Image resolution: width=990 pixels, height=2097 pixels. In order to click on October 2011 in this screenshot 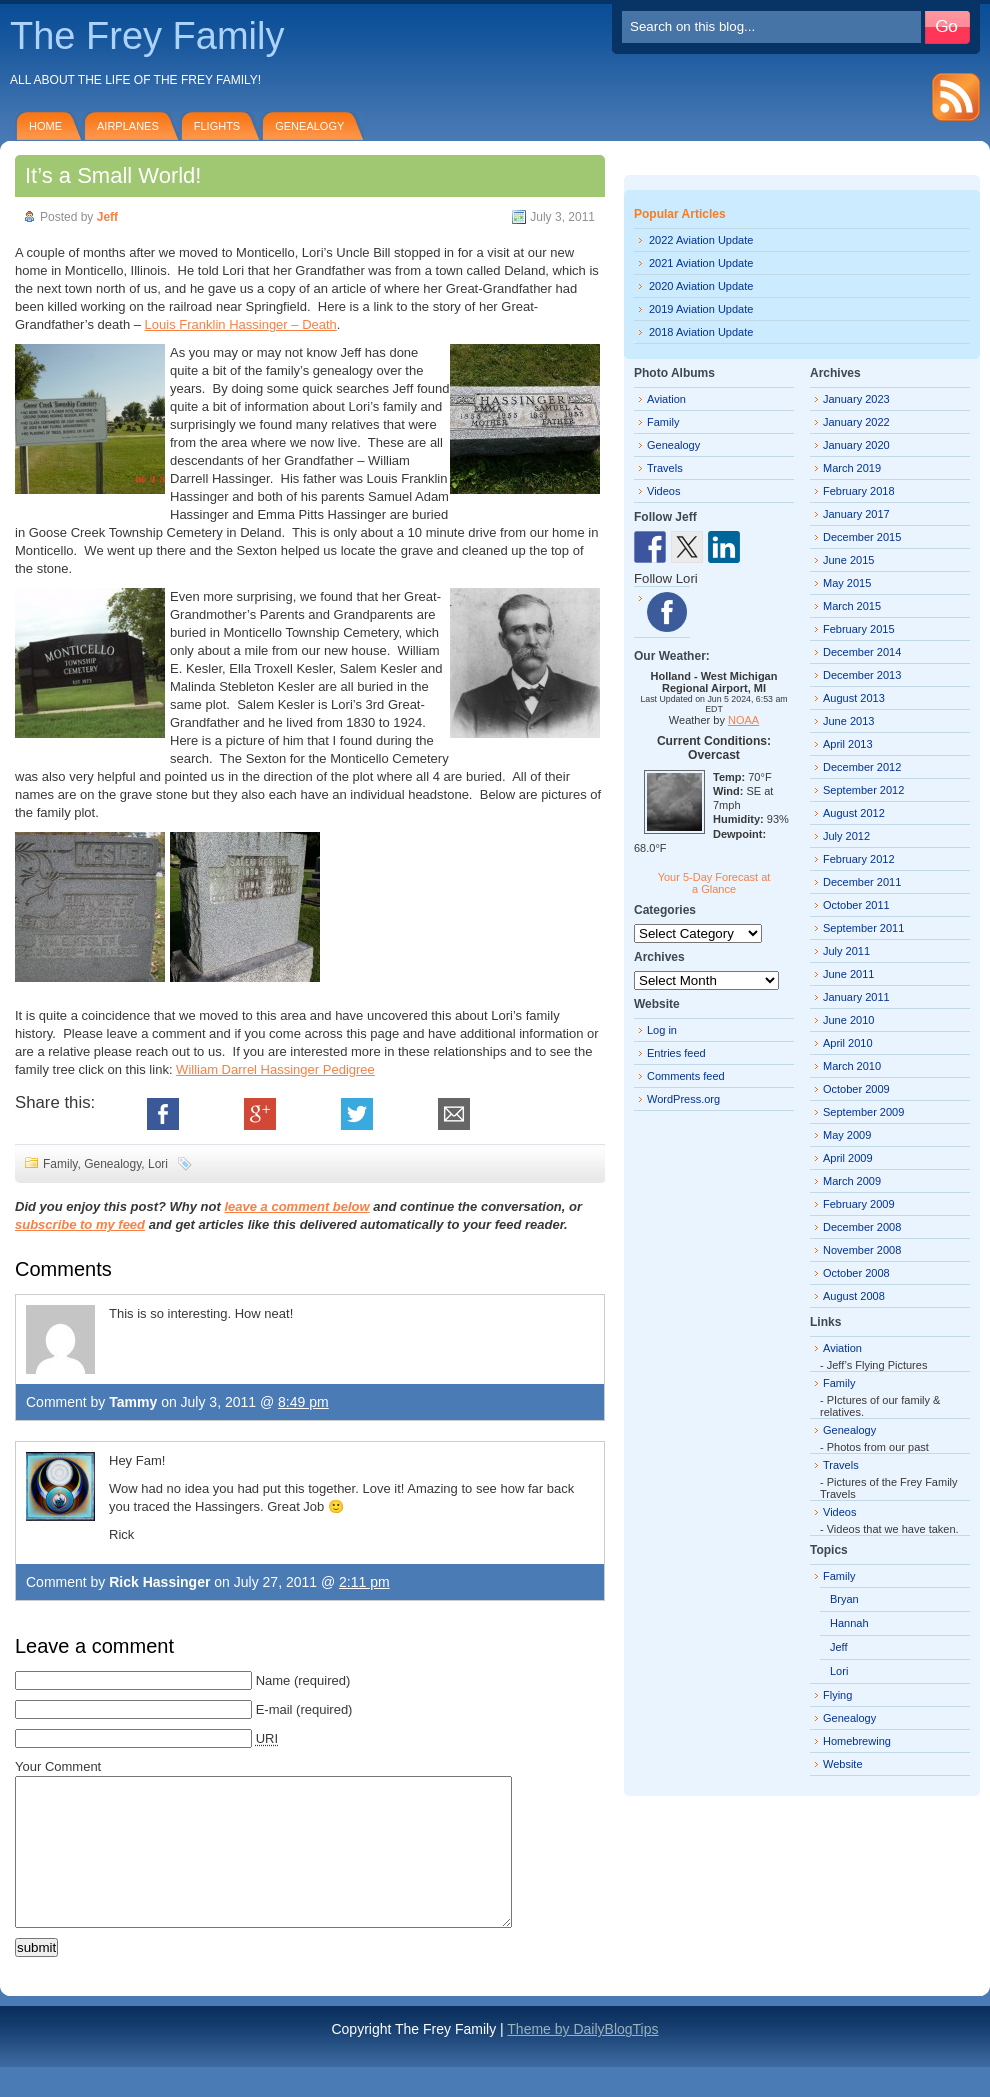, I will do `click(856, 905)`.